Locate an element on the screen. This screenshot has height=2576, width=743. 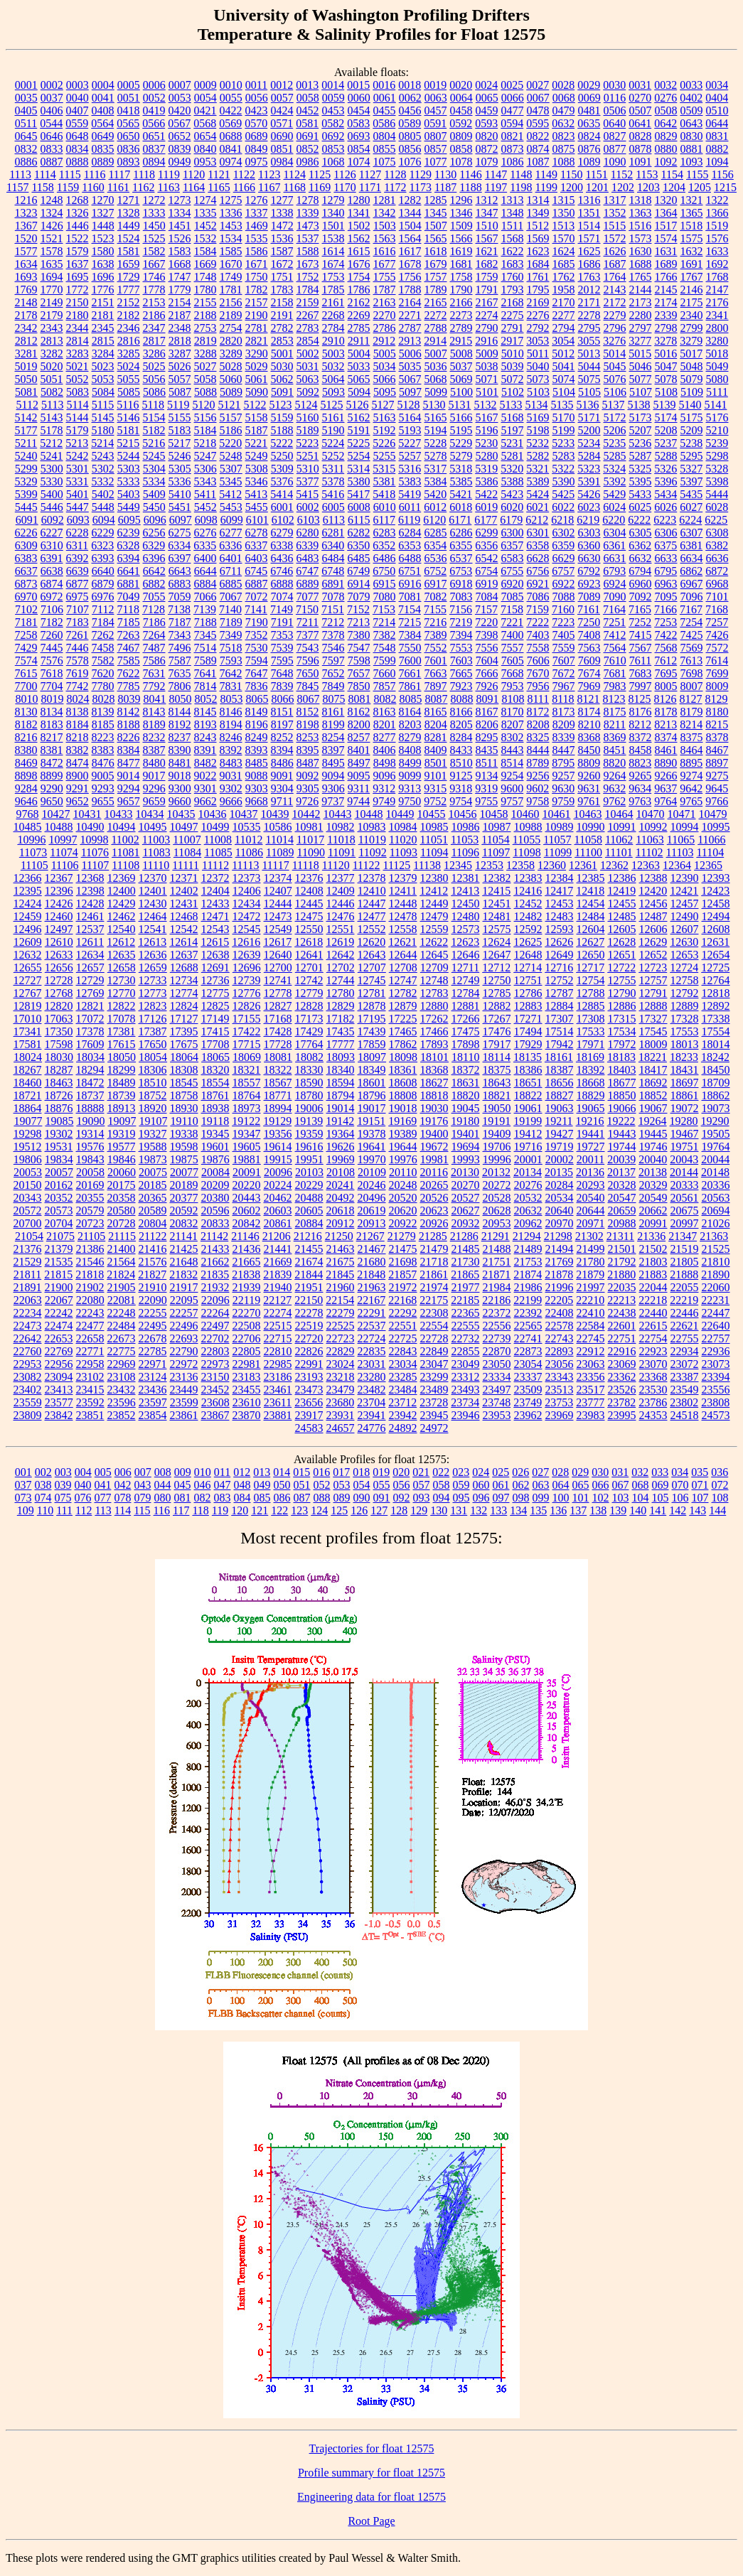
5249 is located at coordinates (256, 456).